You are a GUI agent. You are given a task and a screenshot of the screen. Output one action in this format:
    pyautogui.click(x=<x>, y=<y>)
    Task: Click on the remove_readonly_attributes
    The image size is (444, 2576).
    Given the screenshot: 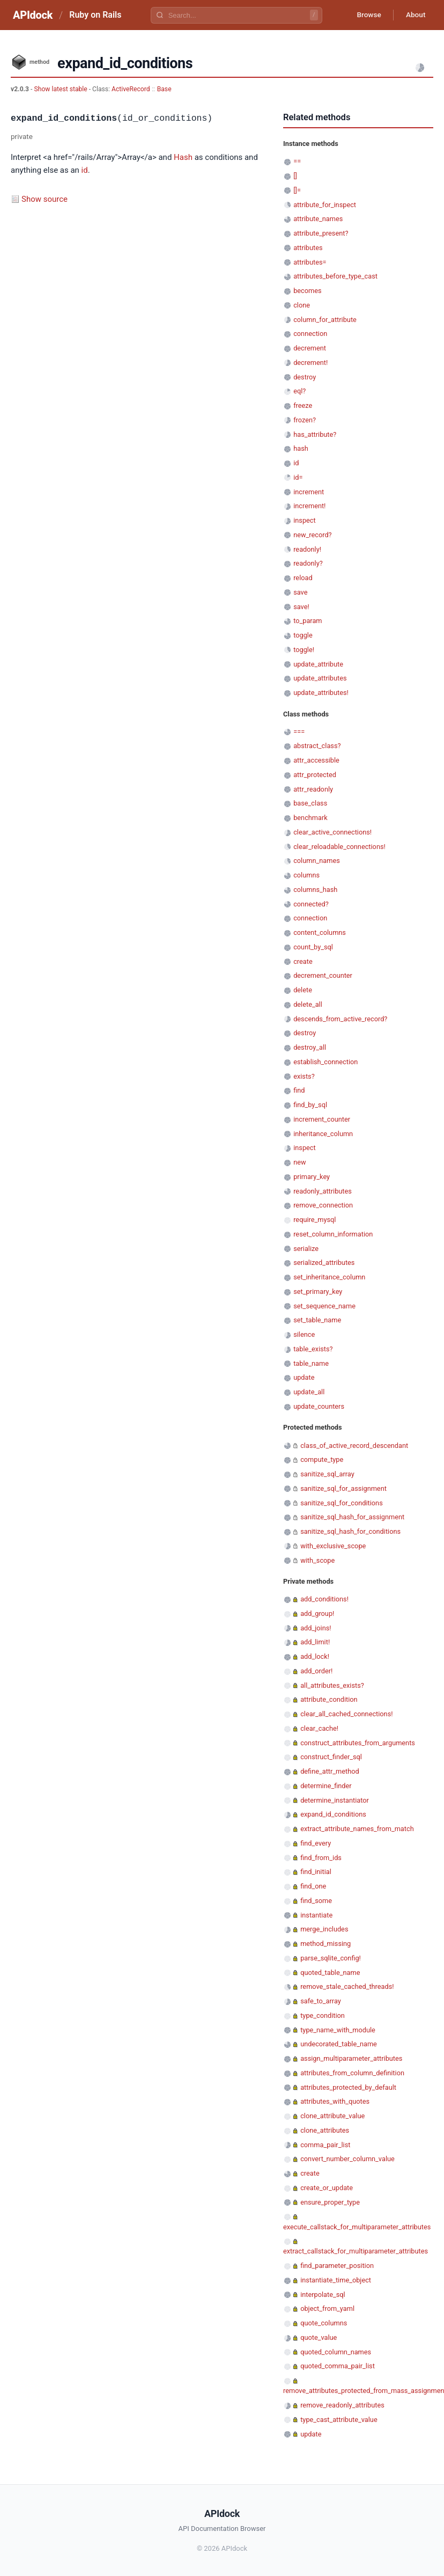 What is the action you would take?
    pyautogui.click(x=342, y=2405)
    